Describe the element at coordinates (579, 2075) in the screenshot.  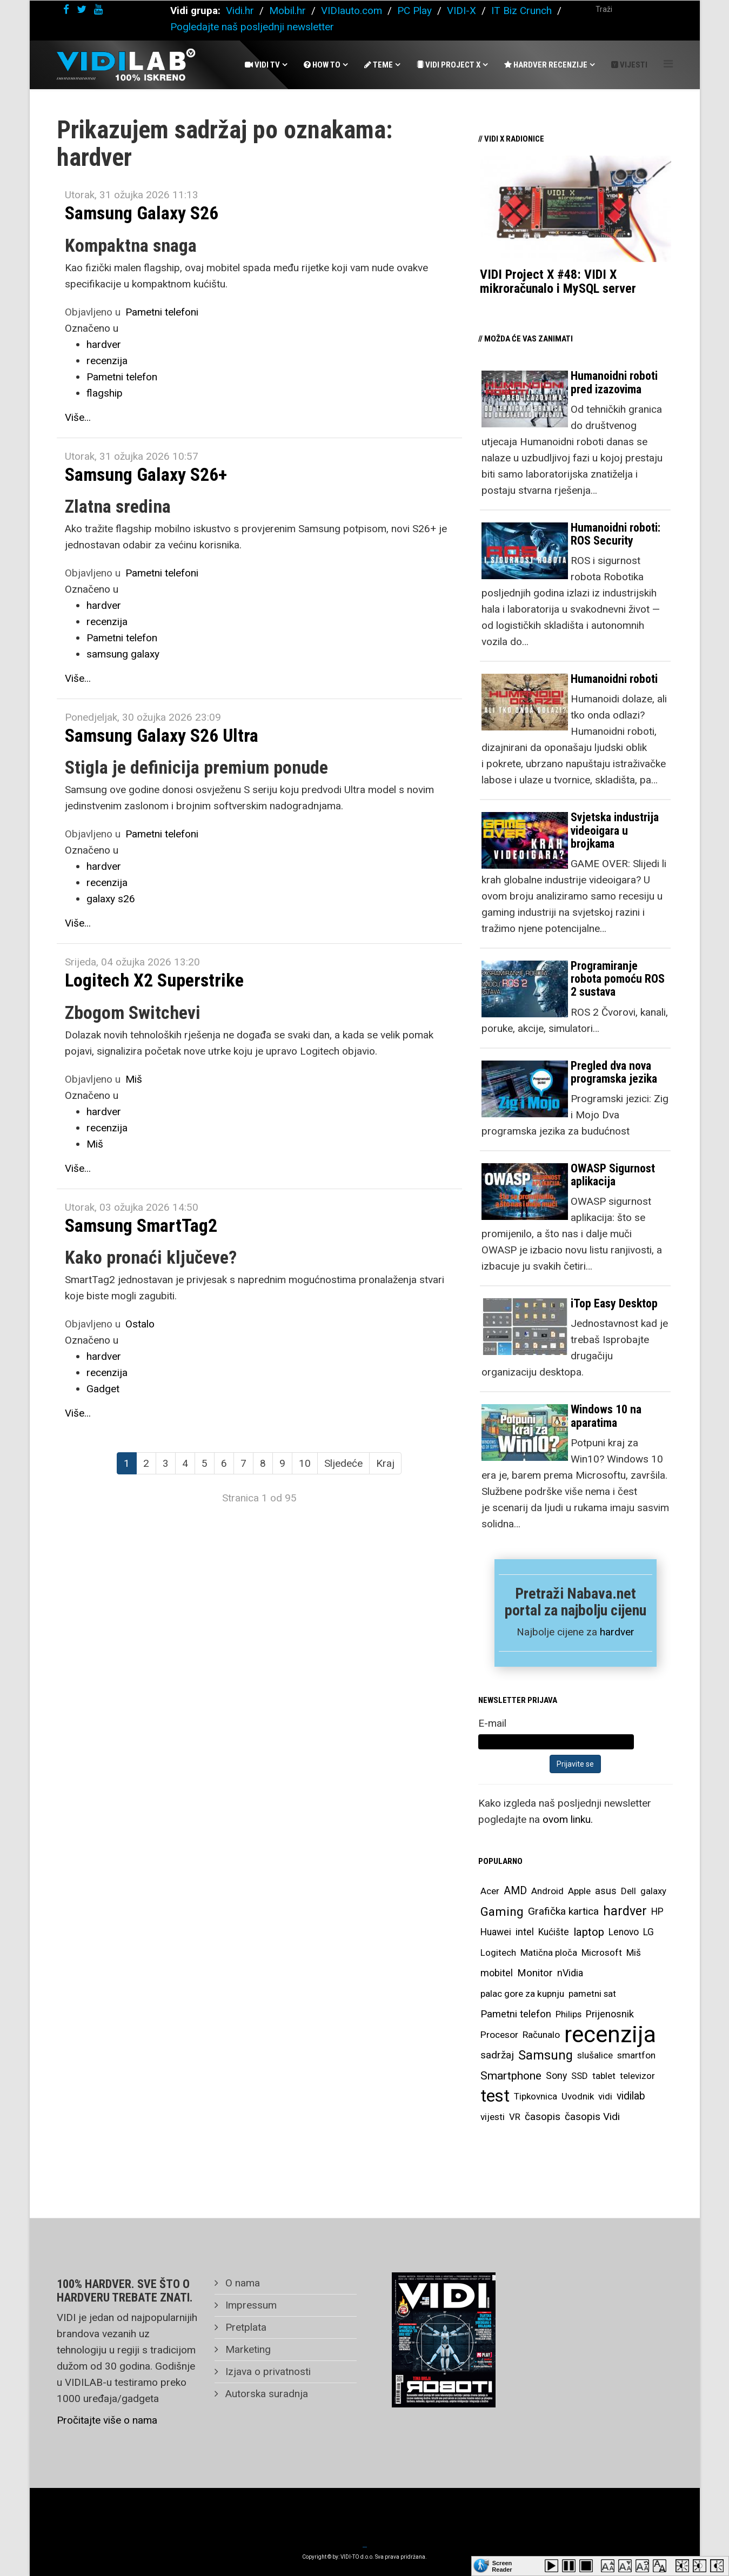
I see `SSD` at that location.